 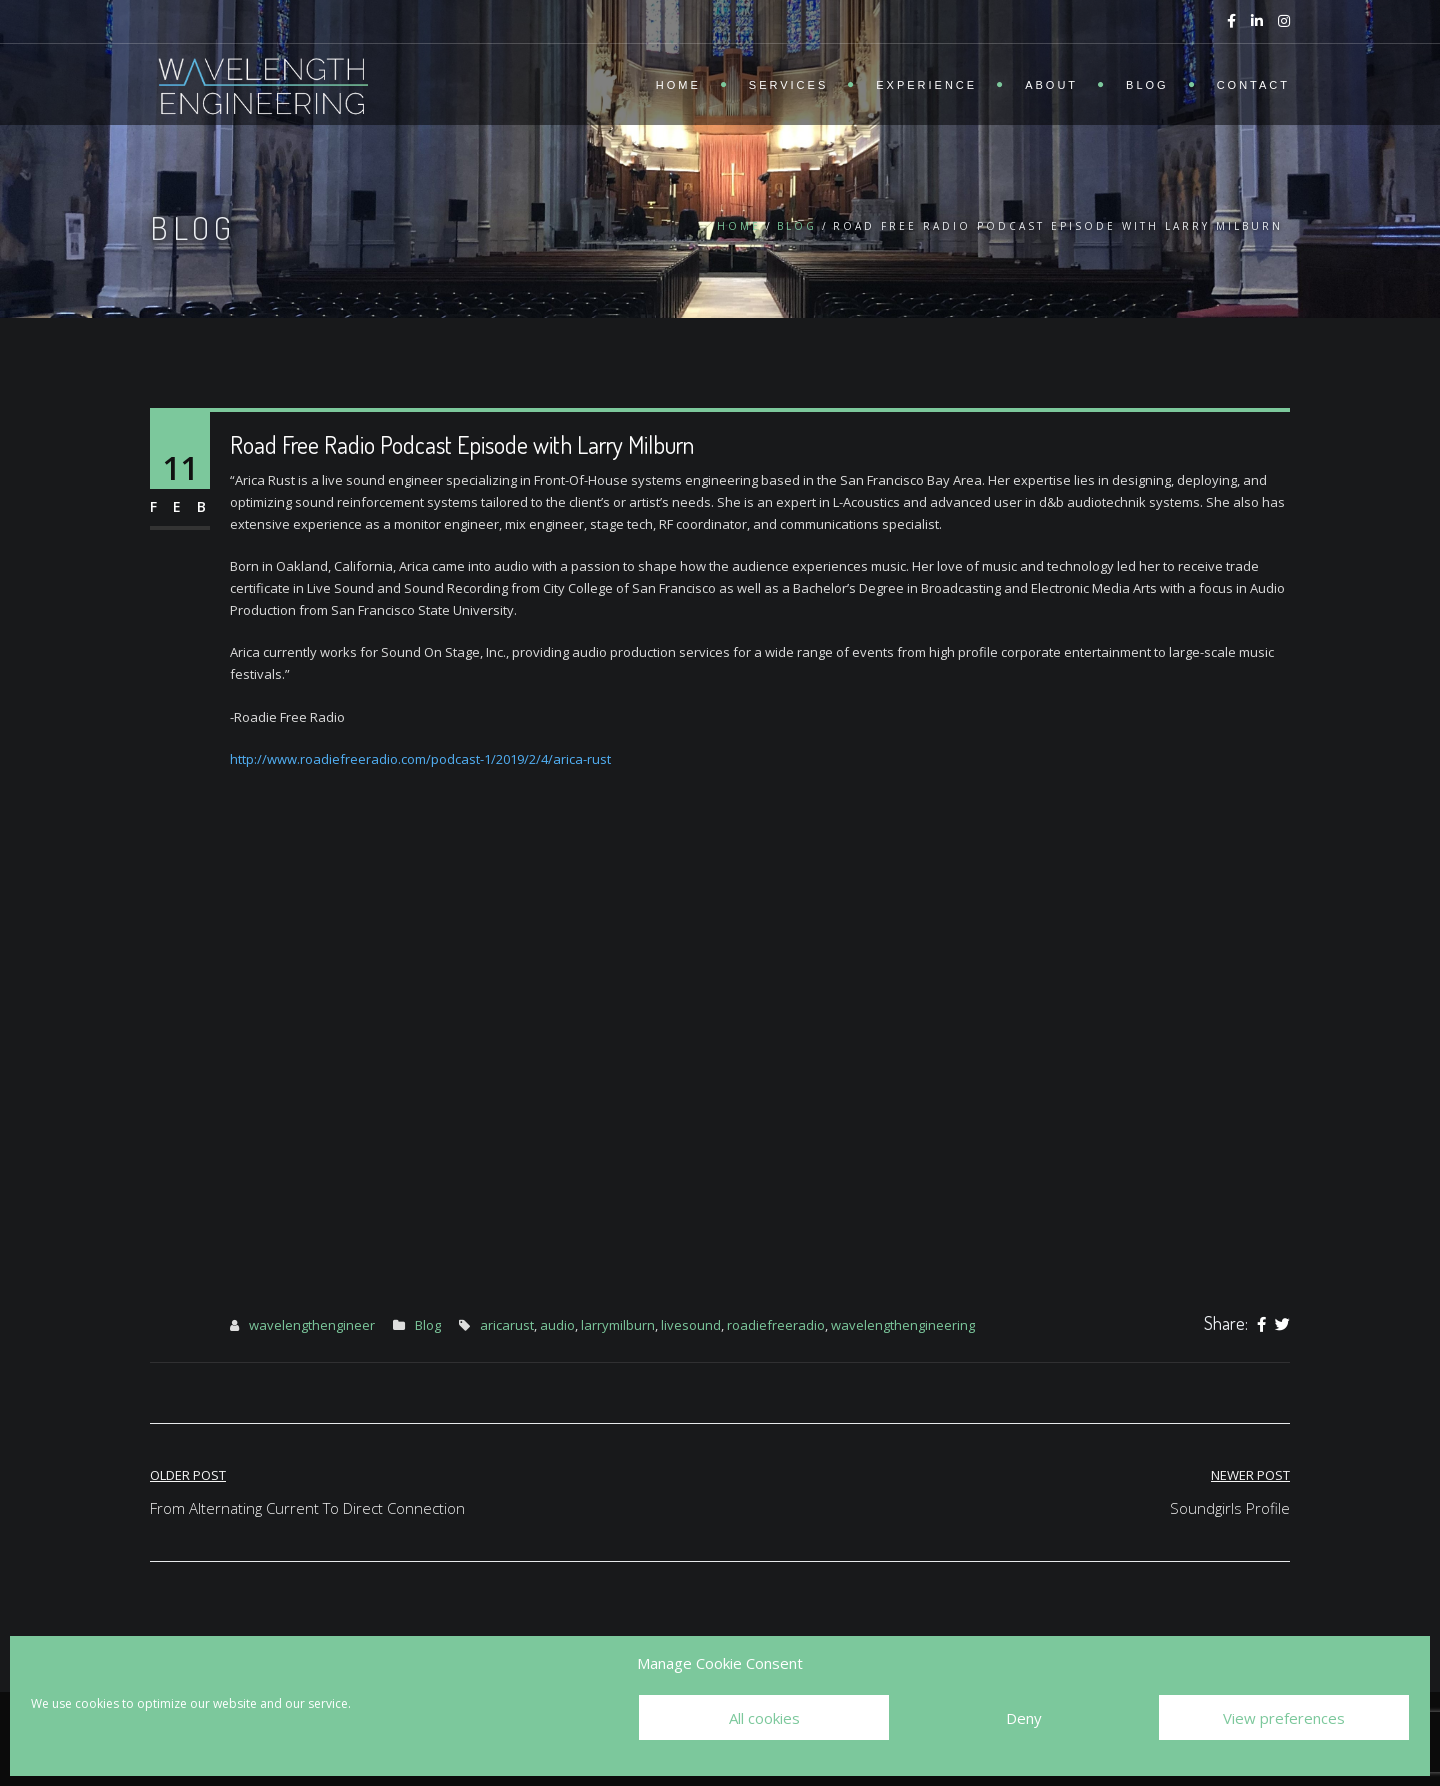 What do you see at coordinates (678, 85) in the screenshot?
I see `Home` at bounding box center [678, 85].